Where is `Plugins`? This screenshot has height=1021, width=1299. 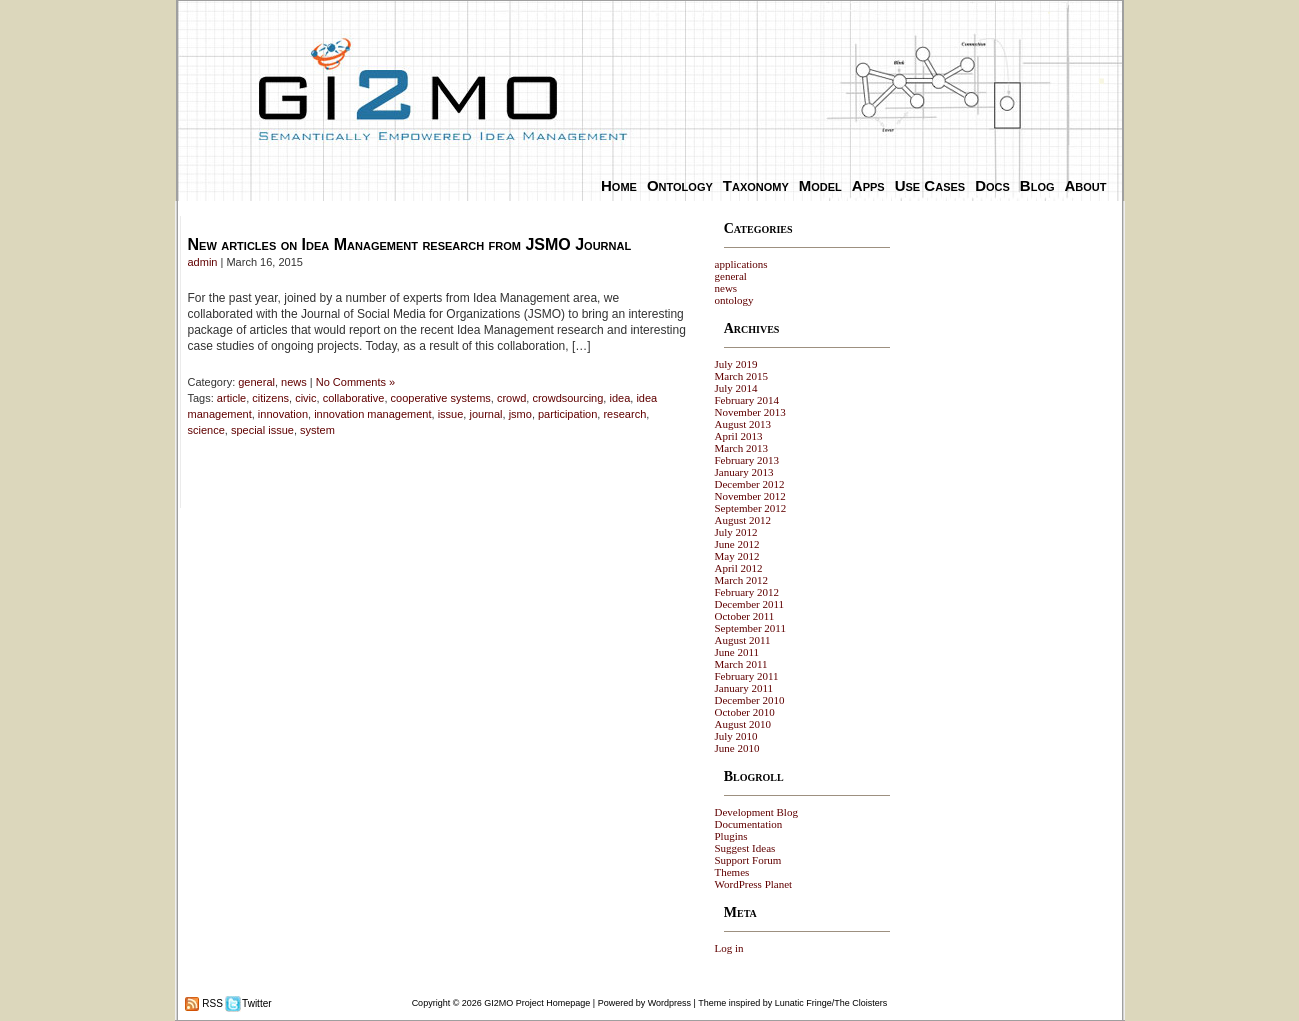
Plugins is located at coordinates (731, 836).